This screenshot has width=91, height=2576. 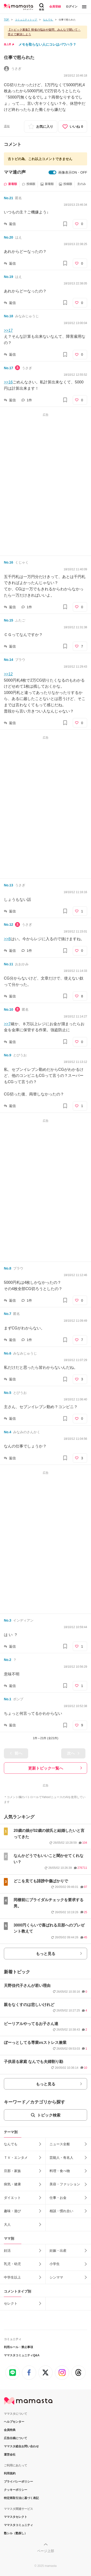 What do you see at coordinates (8, 382) in the screenshot?
I see `>>16` at bounding box center [8, 382].